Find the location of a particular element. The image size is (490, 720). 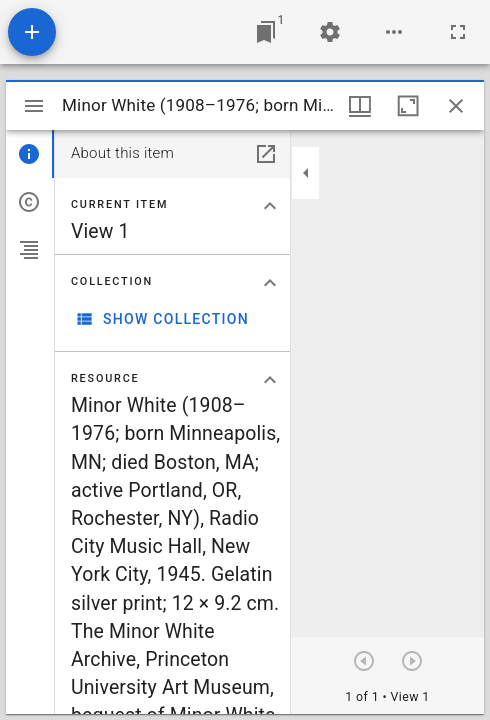

[Maximize window] is located at coordinates (408, 106).